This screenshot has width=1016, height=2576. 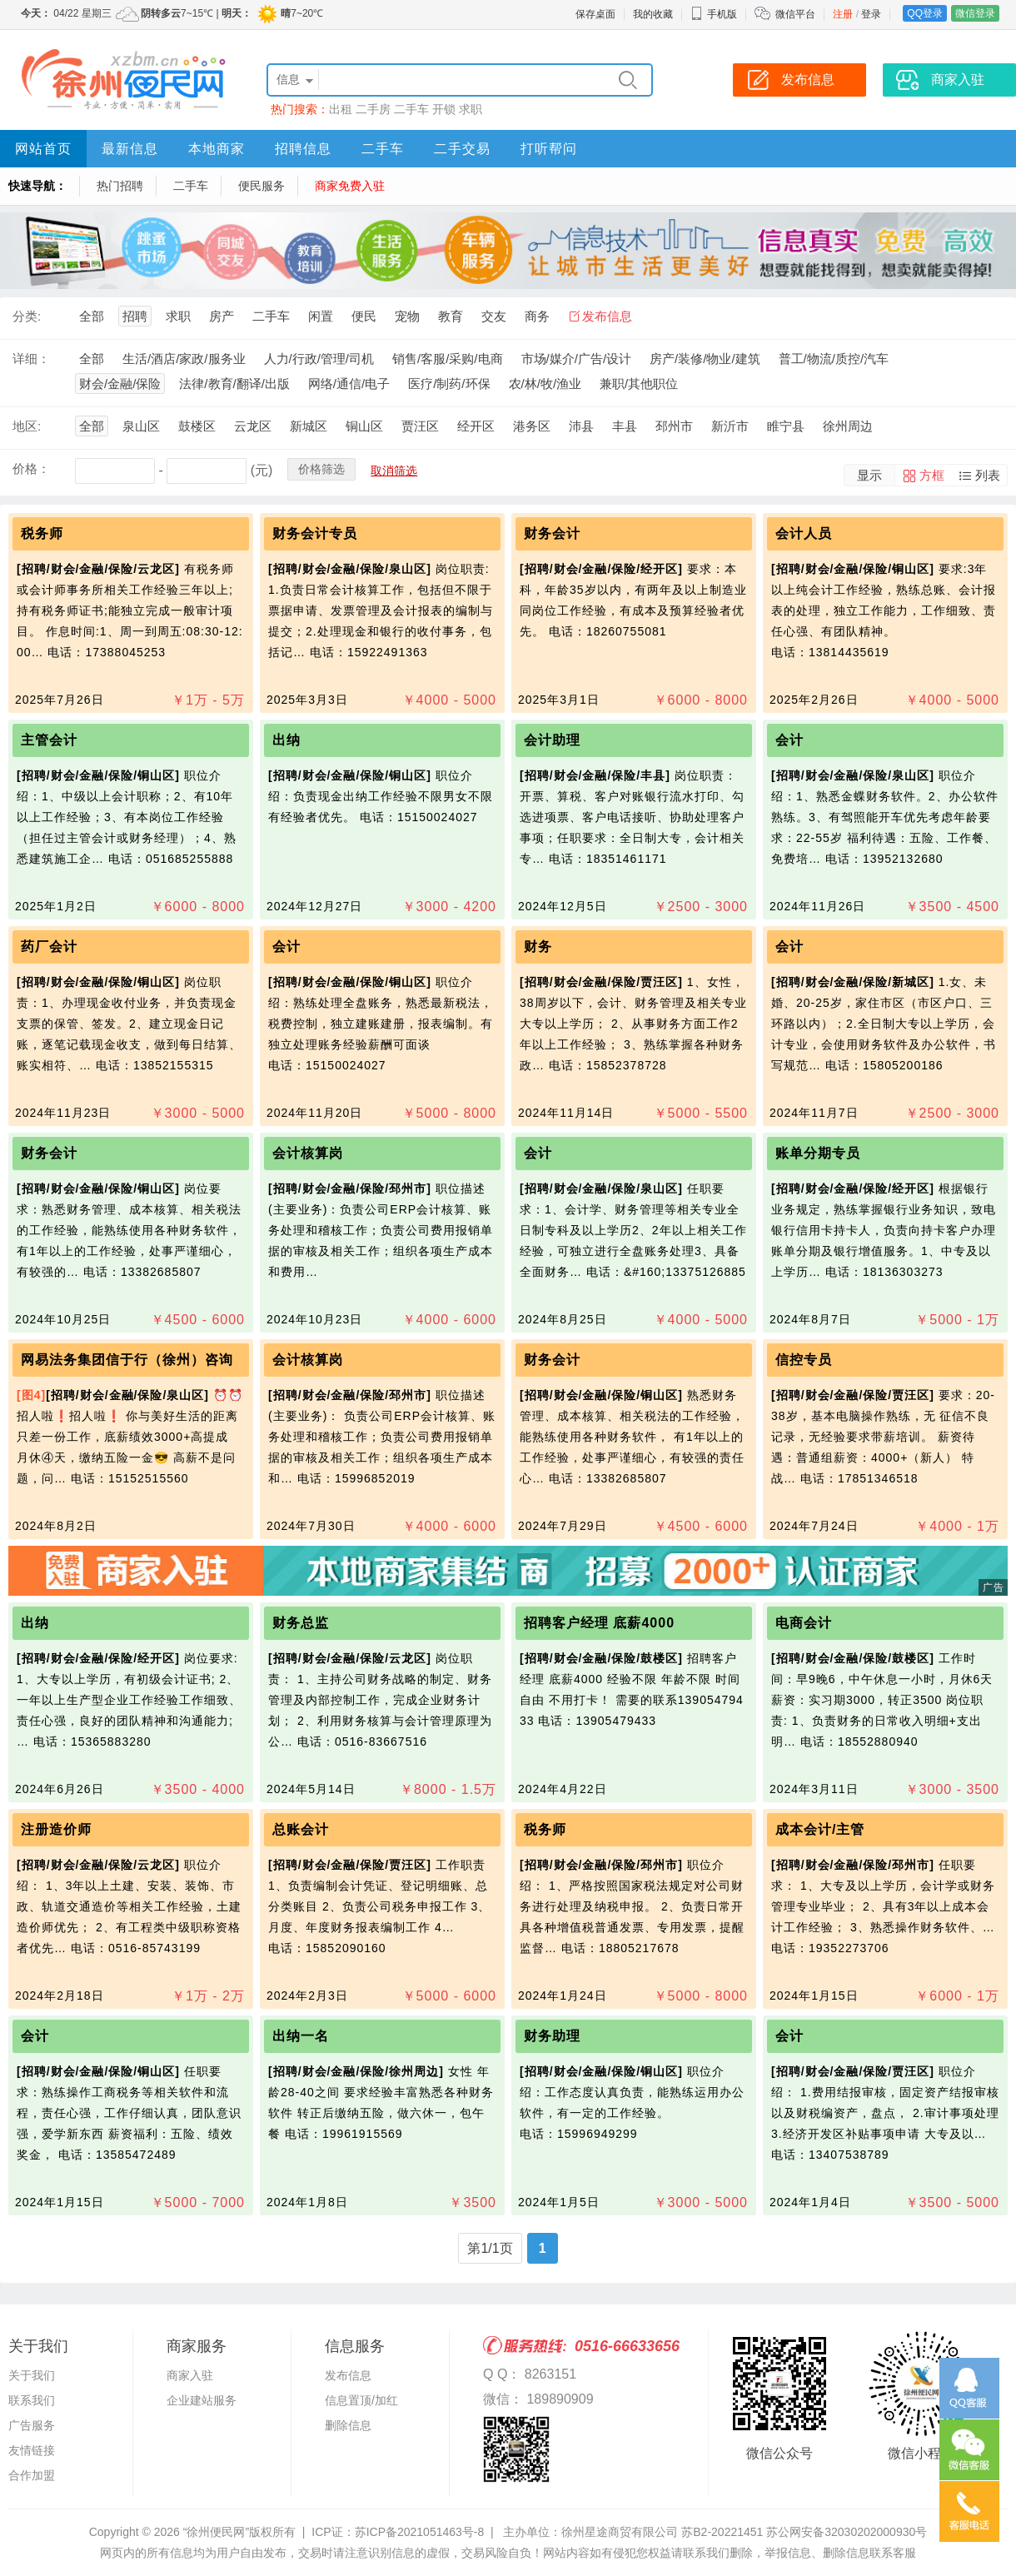 What do you see at coordinates (221, 316) in the screenshot?
I see `房产` at bounding box center [221, 316].